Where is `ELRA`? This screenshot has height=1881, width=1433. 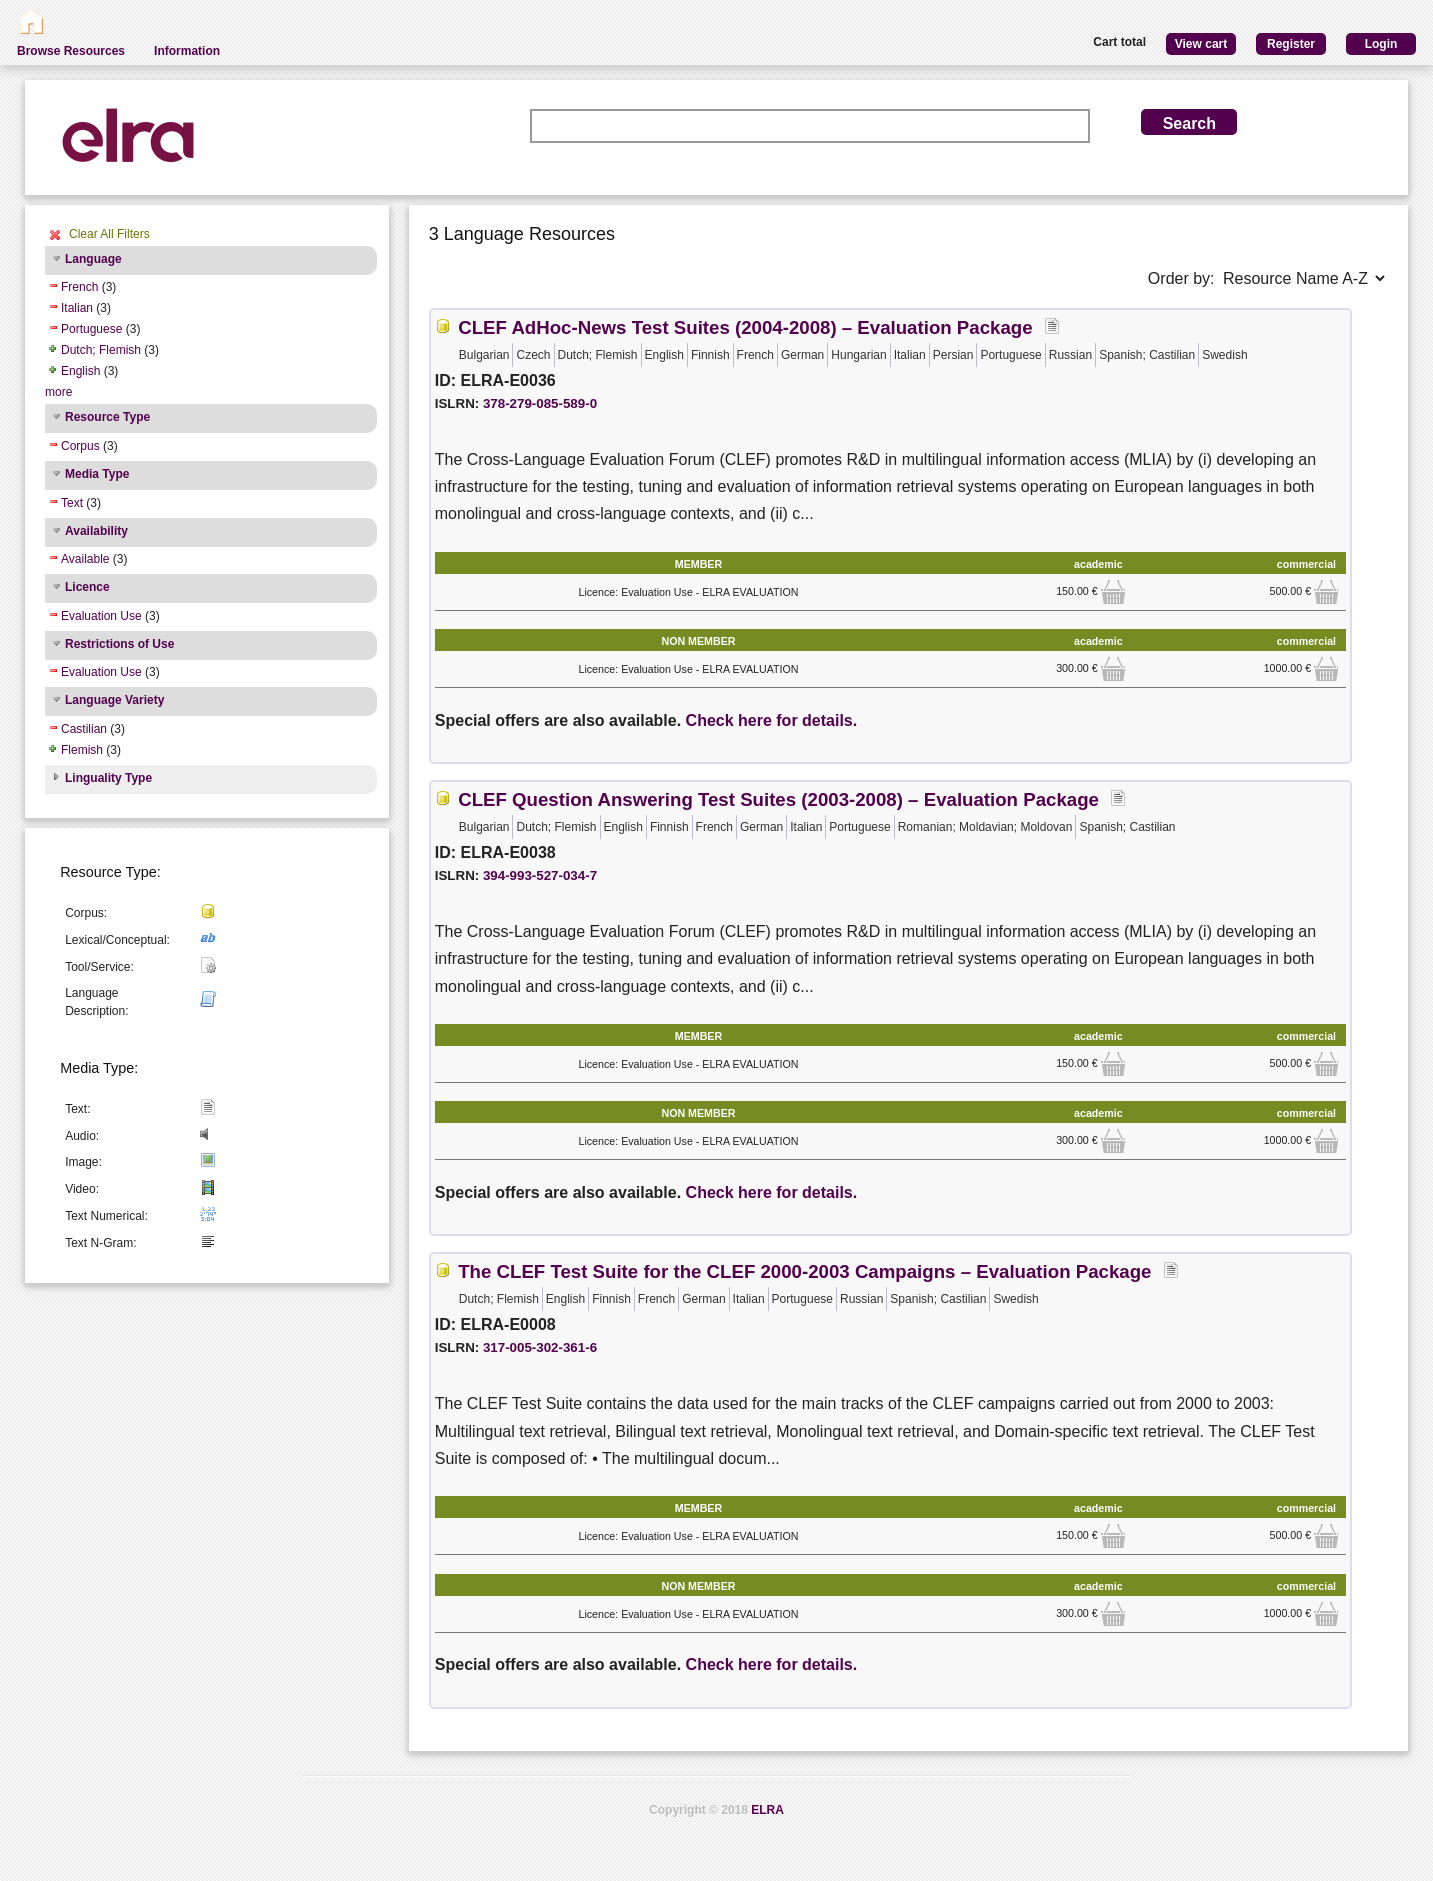 ELRA is located at coordinates (767, 1810).